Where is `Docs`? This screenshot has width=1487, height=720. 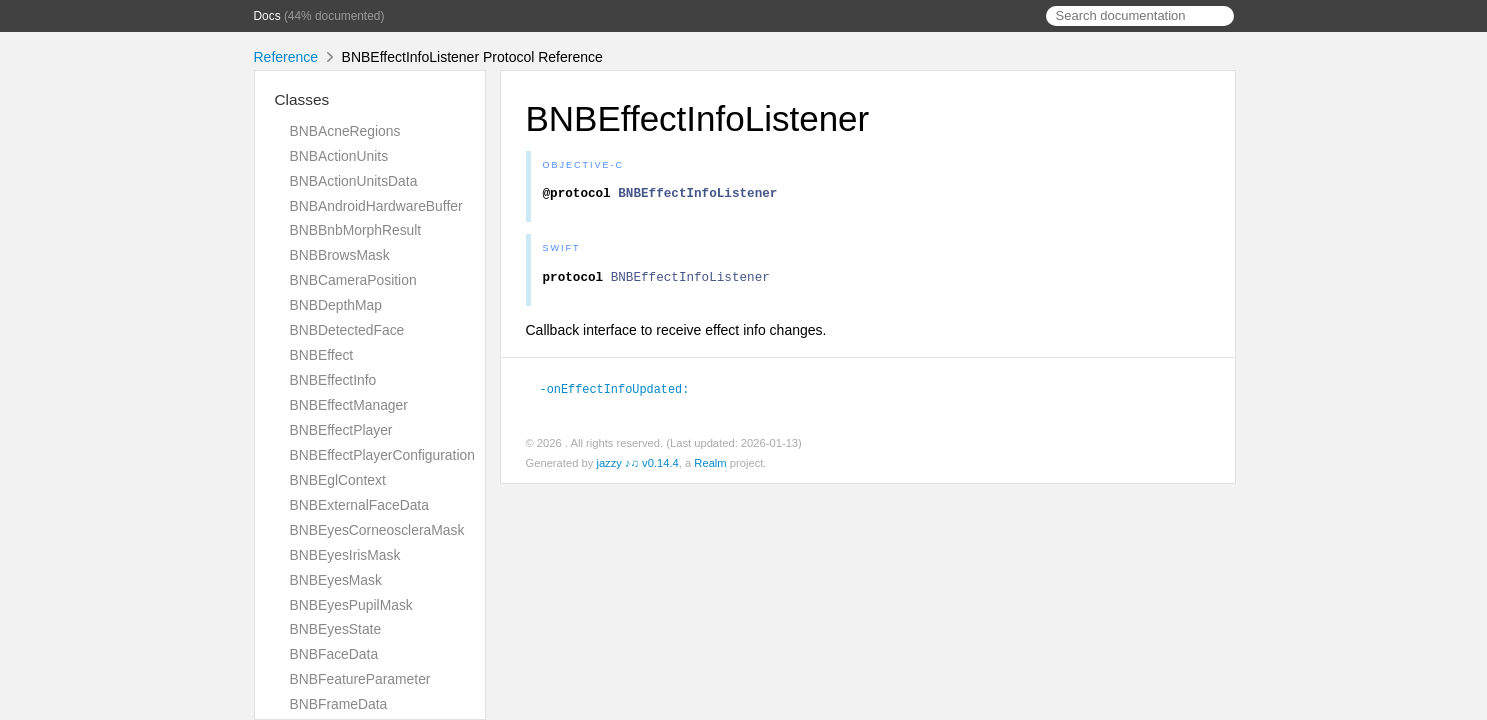 Docs is located at coordinates (267, 16).